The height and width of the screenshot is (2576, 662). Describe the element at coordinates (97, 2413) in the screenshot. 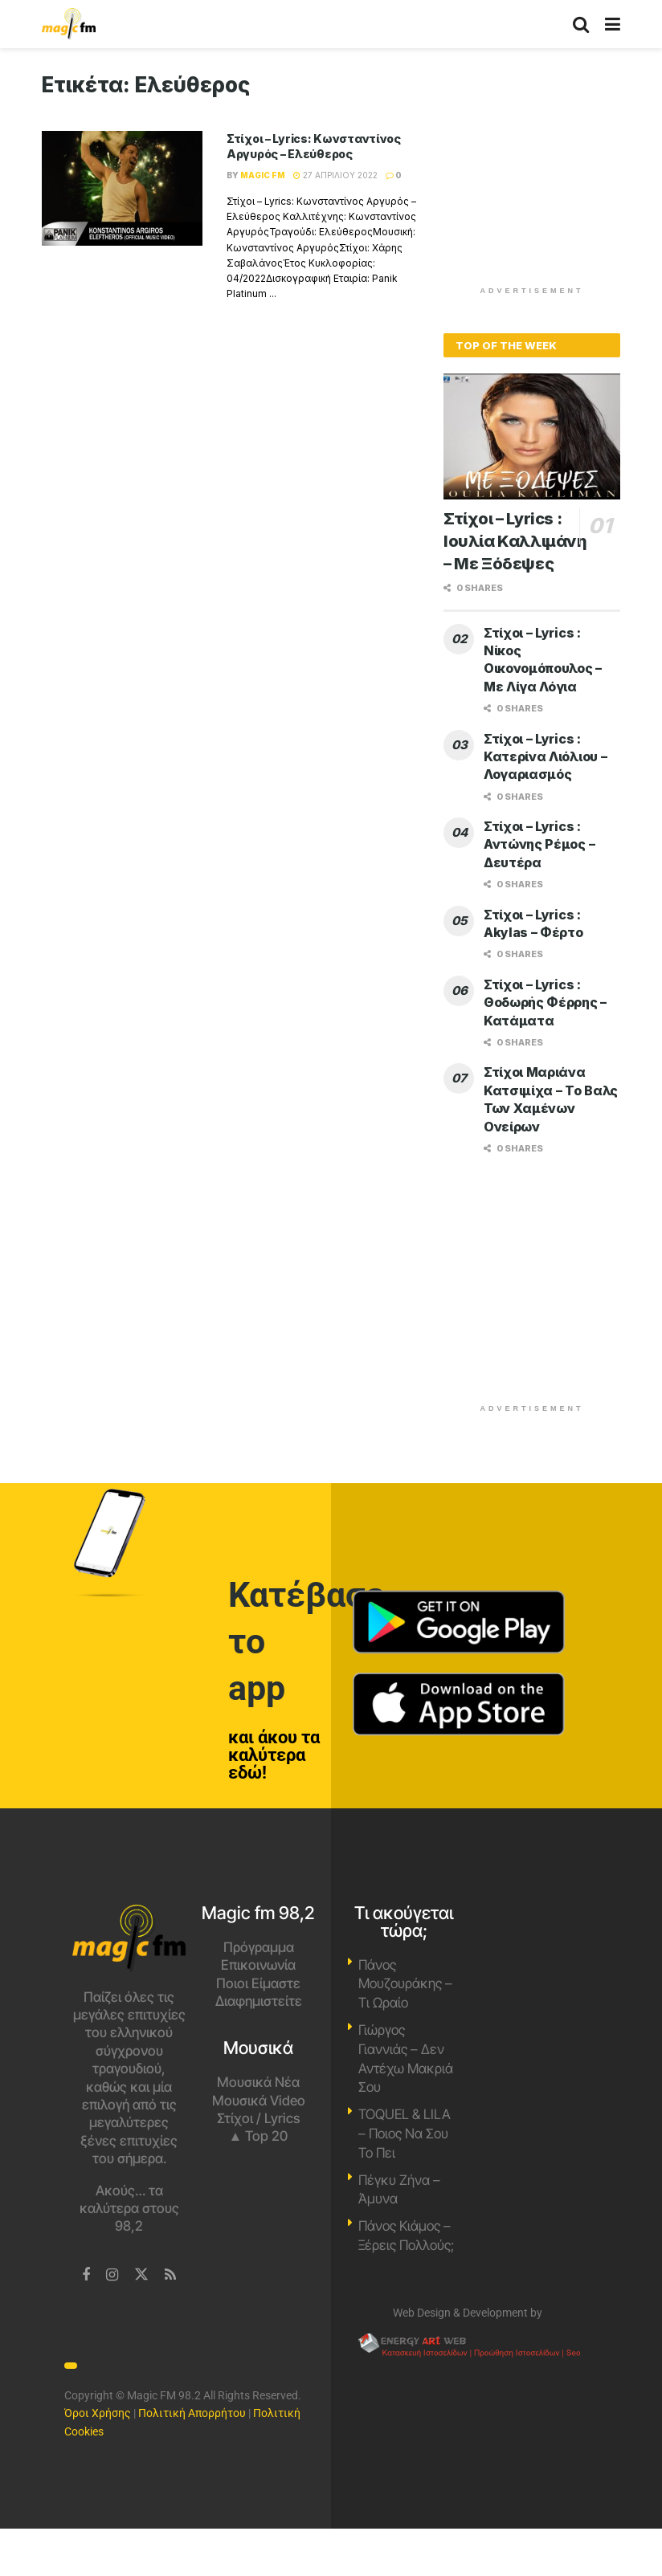

I see `Όροι Χρήσης` at that location.